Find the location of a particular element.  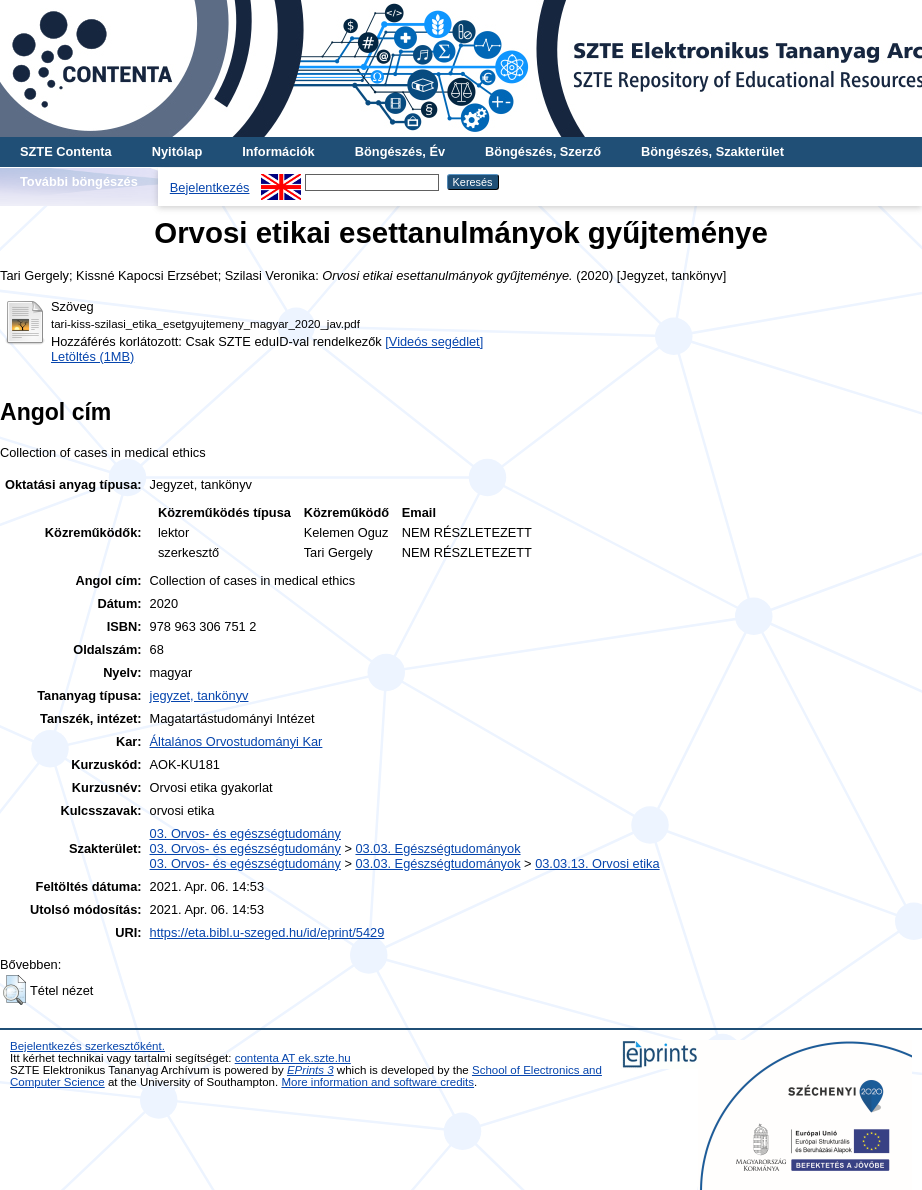

More information and software credits is located at coordinates (377, 1082).